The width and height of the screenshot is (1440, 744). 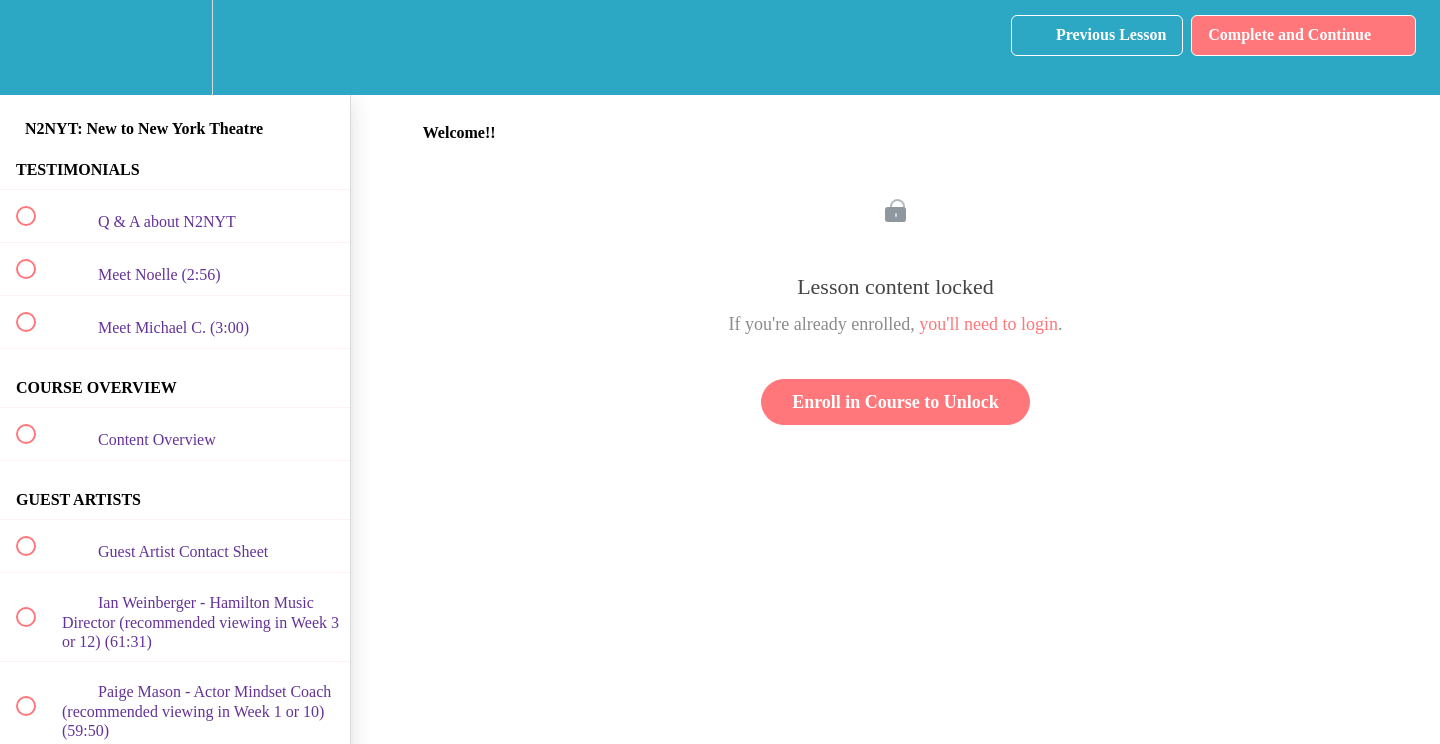 What do you see at coordinates (37, 47) in the screenshot?
I see `[button]` at bounding box center [37, 47].